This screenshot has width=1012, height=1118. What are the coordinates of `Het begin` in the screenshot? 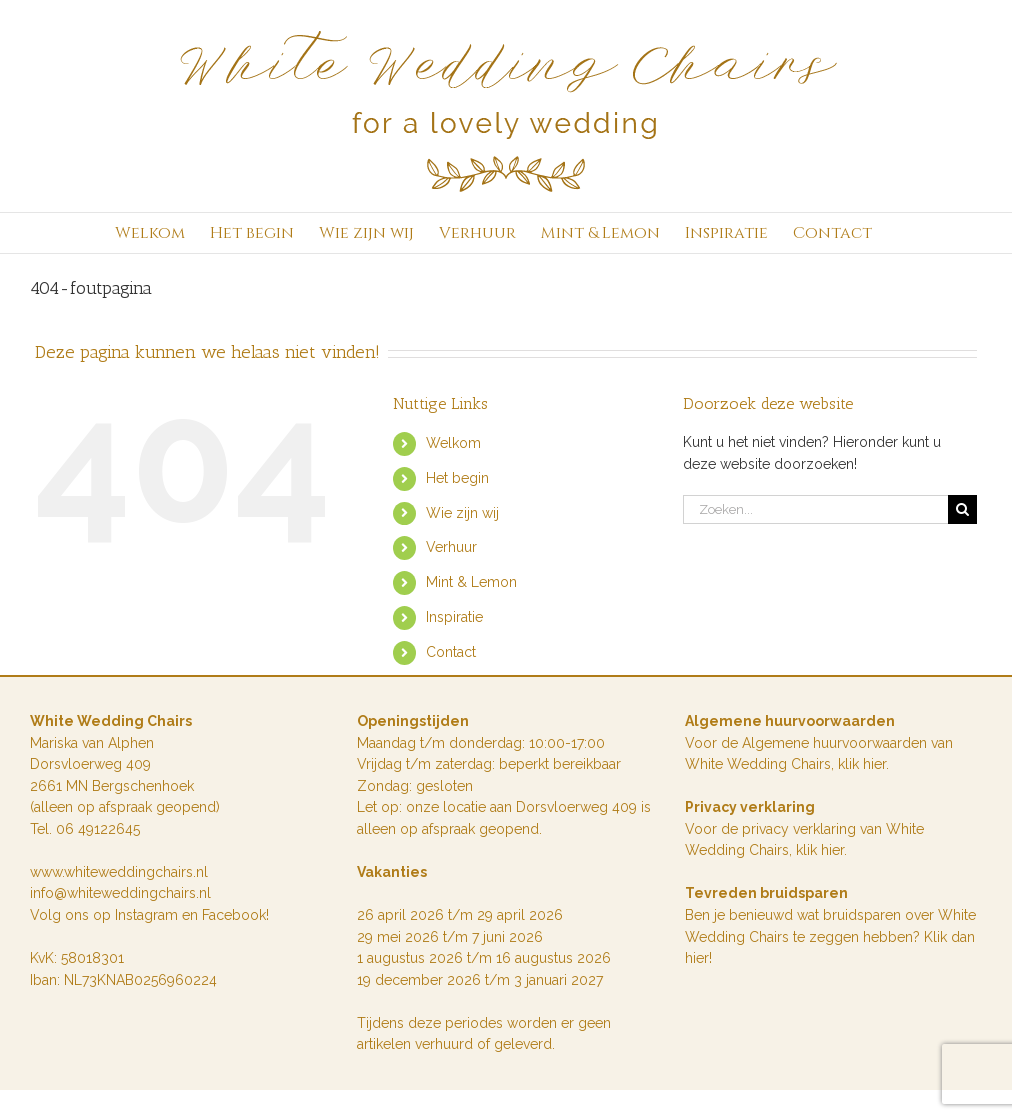 It's located at (457, 478).